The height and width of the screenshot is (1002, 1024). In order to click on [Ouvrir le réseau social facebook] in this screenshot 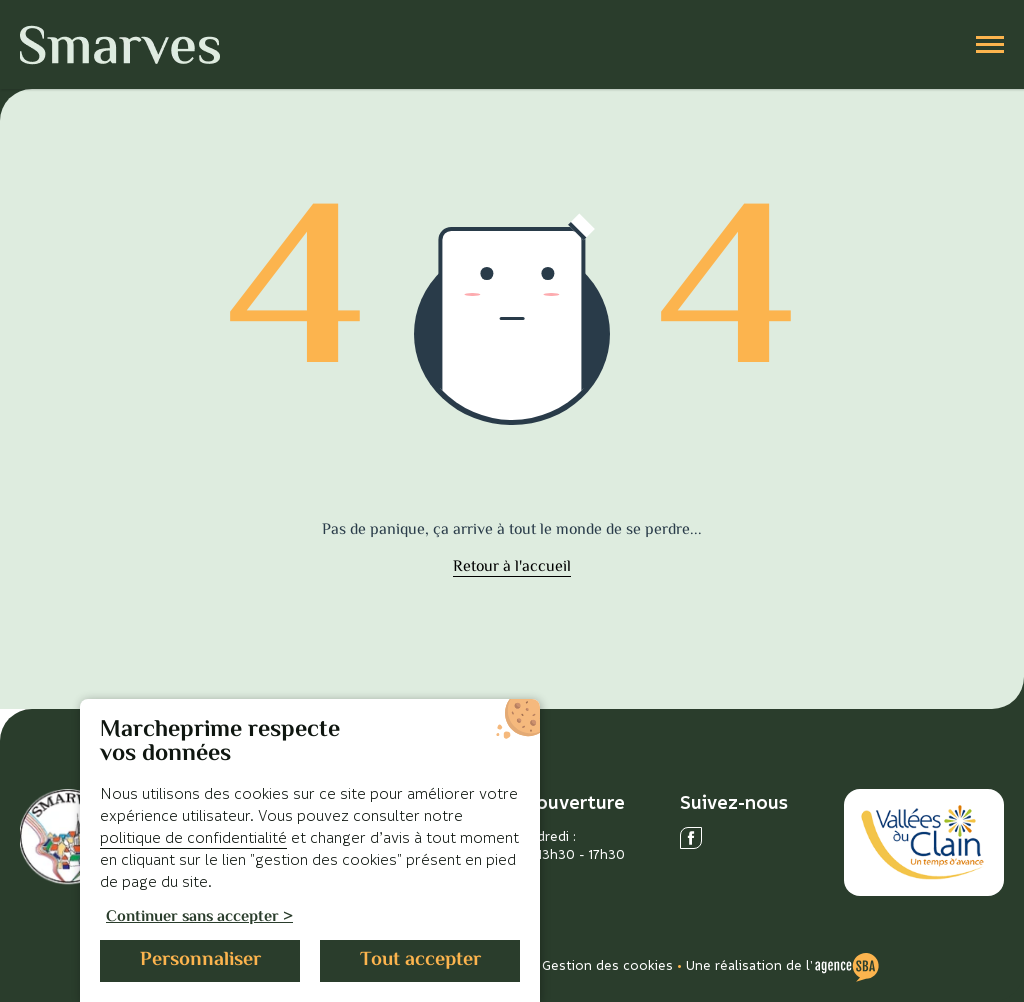, I will do `click(691, 838)`.